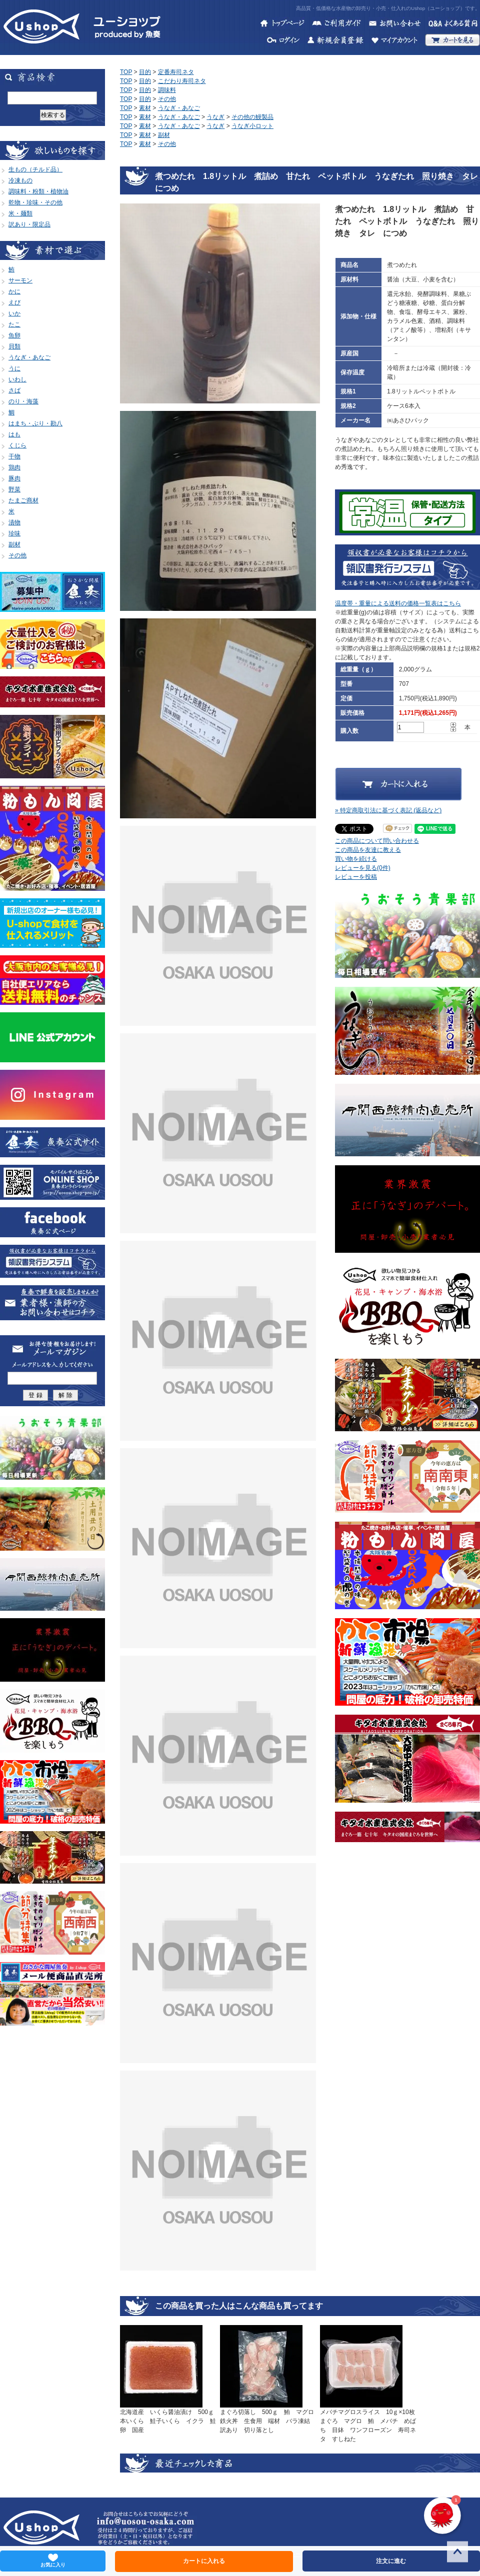 This screenshot has width=480, height=2576. Describe the element at coordinates (182, 80) in the screenshot. I see `こだわり寿司ネタ` at that location.